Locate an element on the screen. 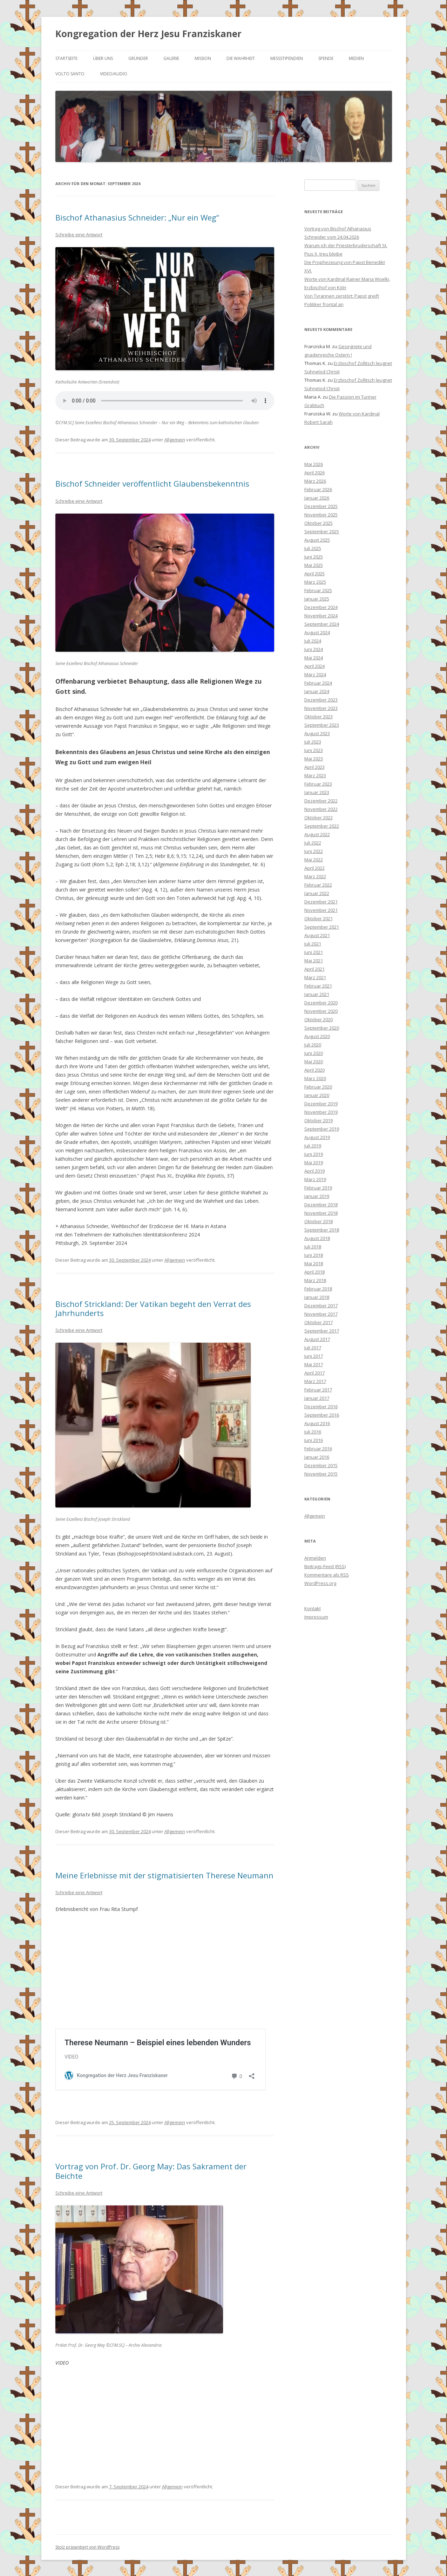  WordPress.org is located at coordinates (320, 1583).